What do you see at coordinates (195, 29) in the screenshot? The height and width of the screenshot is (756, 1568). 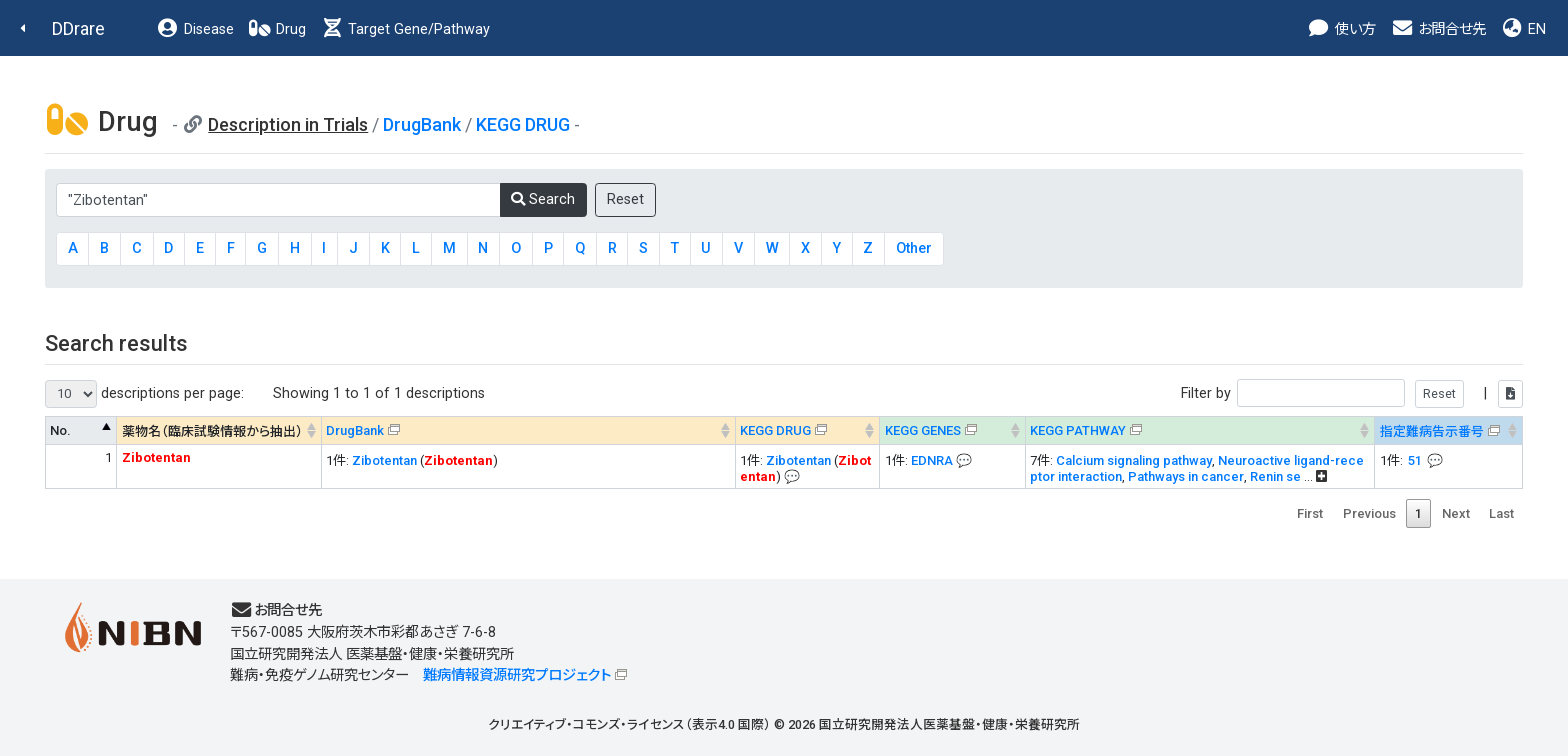 I see `Disease` at bounding box center [195, 29].